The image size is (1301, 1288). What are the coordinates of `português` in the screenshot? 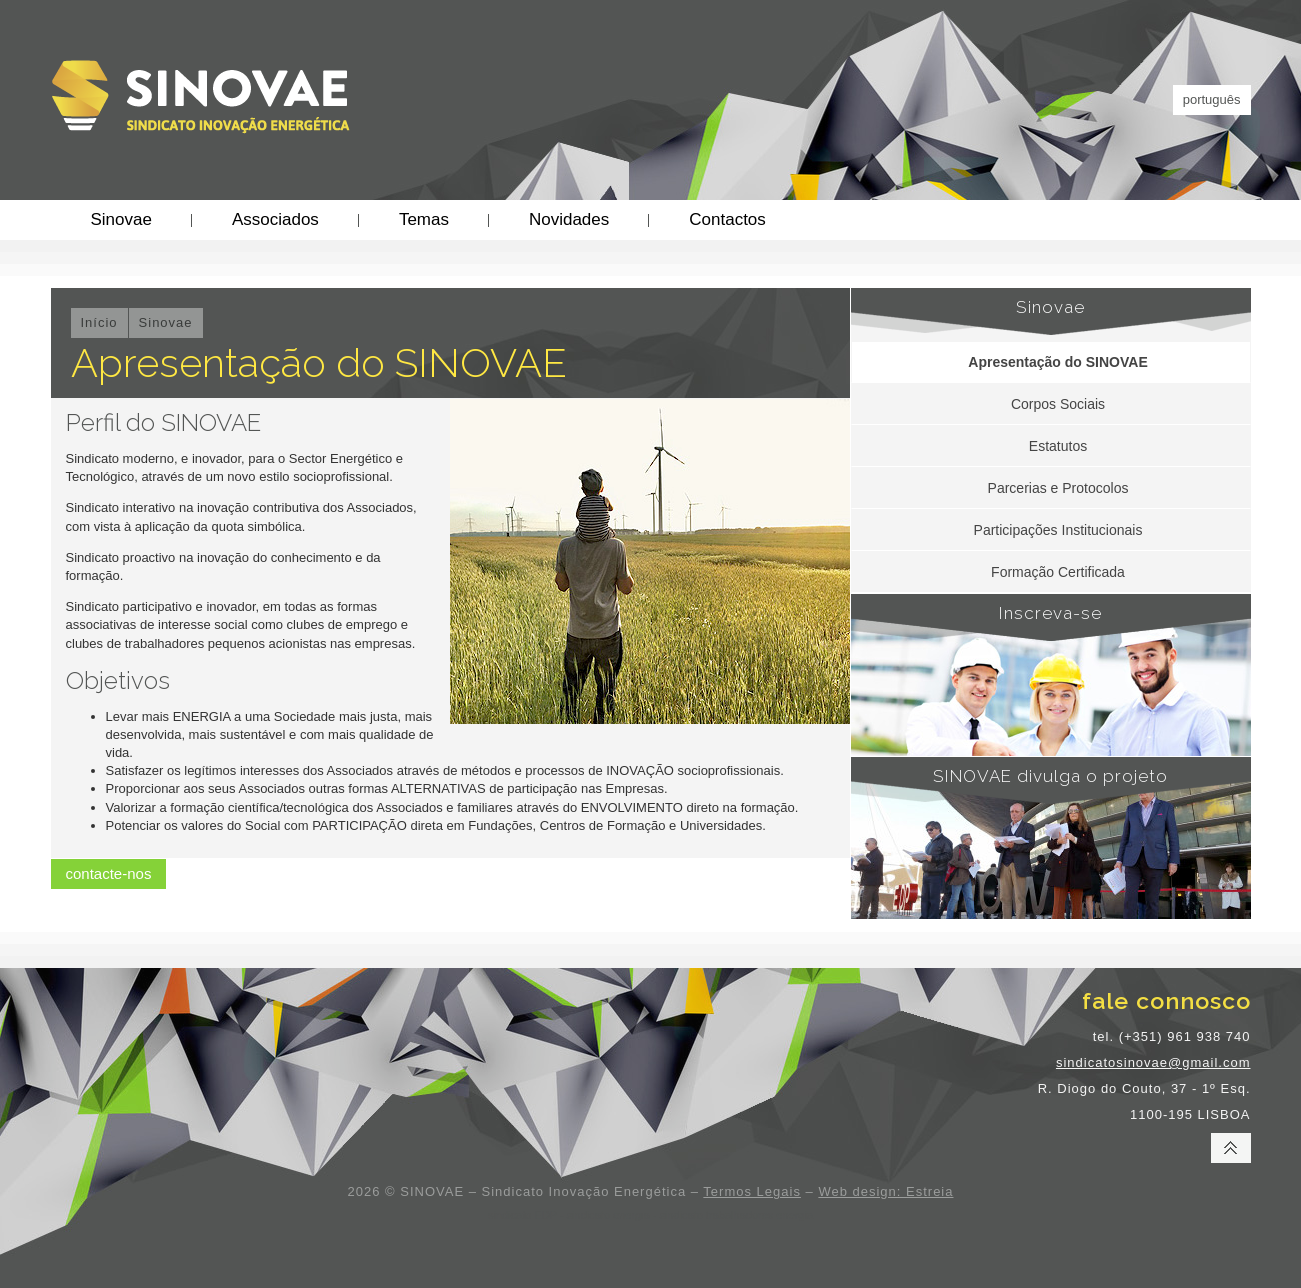 It's located at (1212, 99).